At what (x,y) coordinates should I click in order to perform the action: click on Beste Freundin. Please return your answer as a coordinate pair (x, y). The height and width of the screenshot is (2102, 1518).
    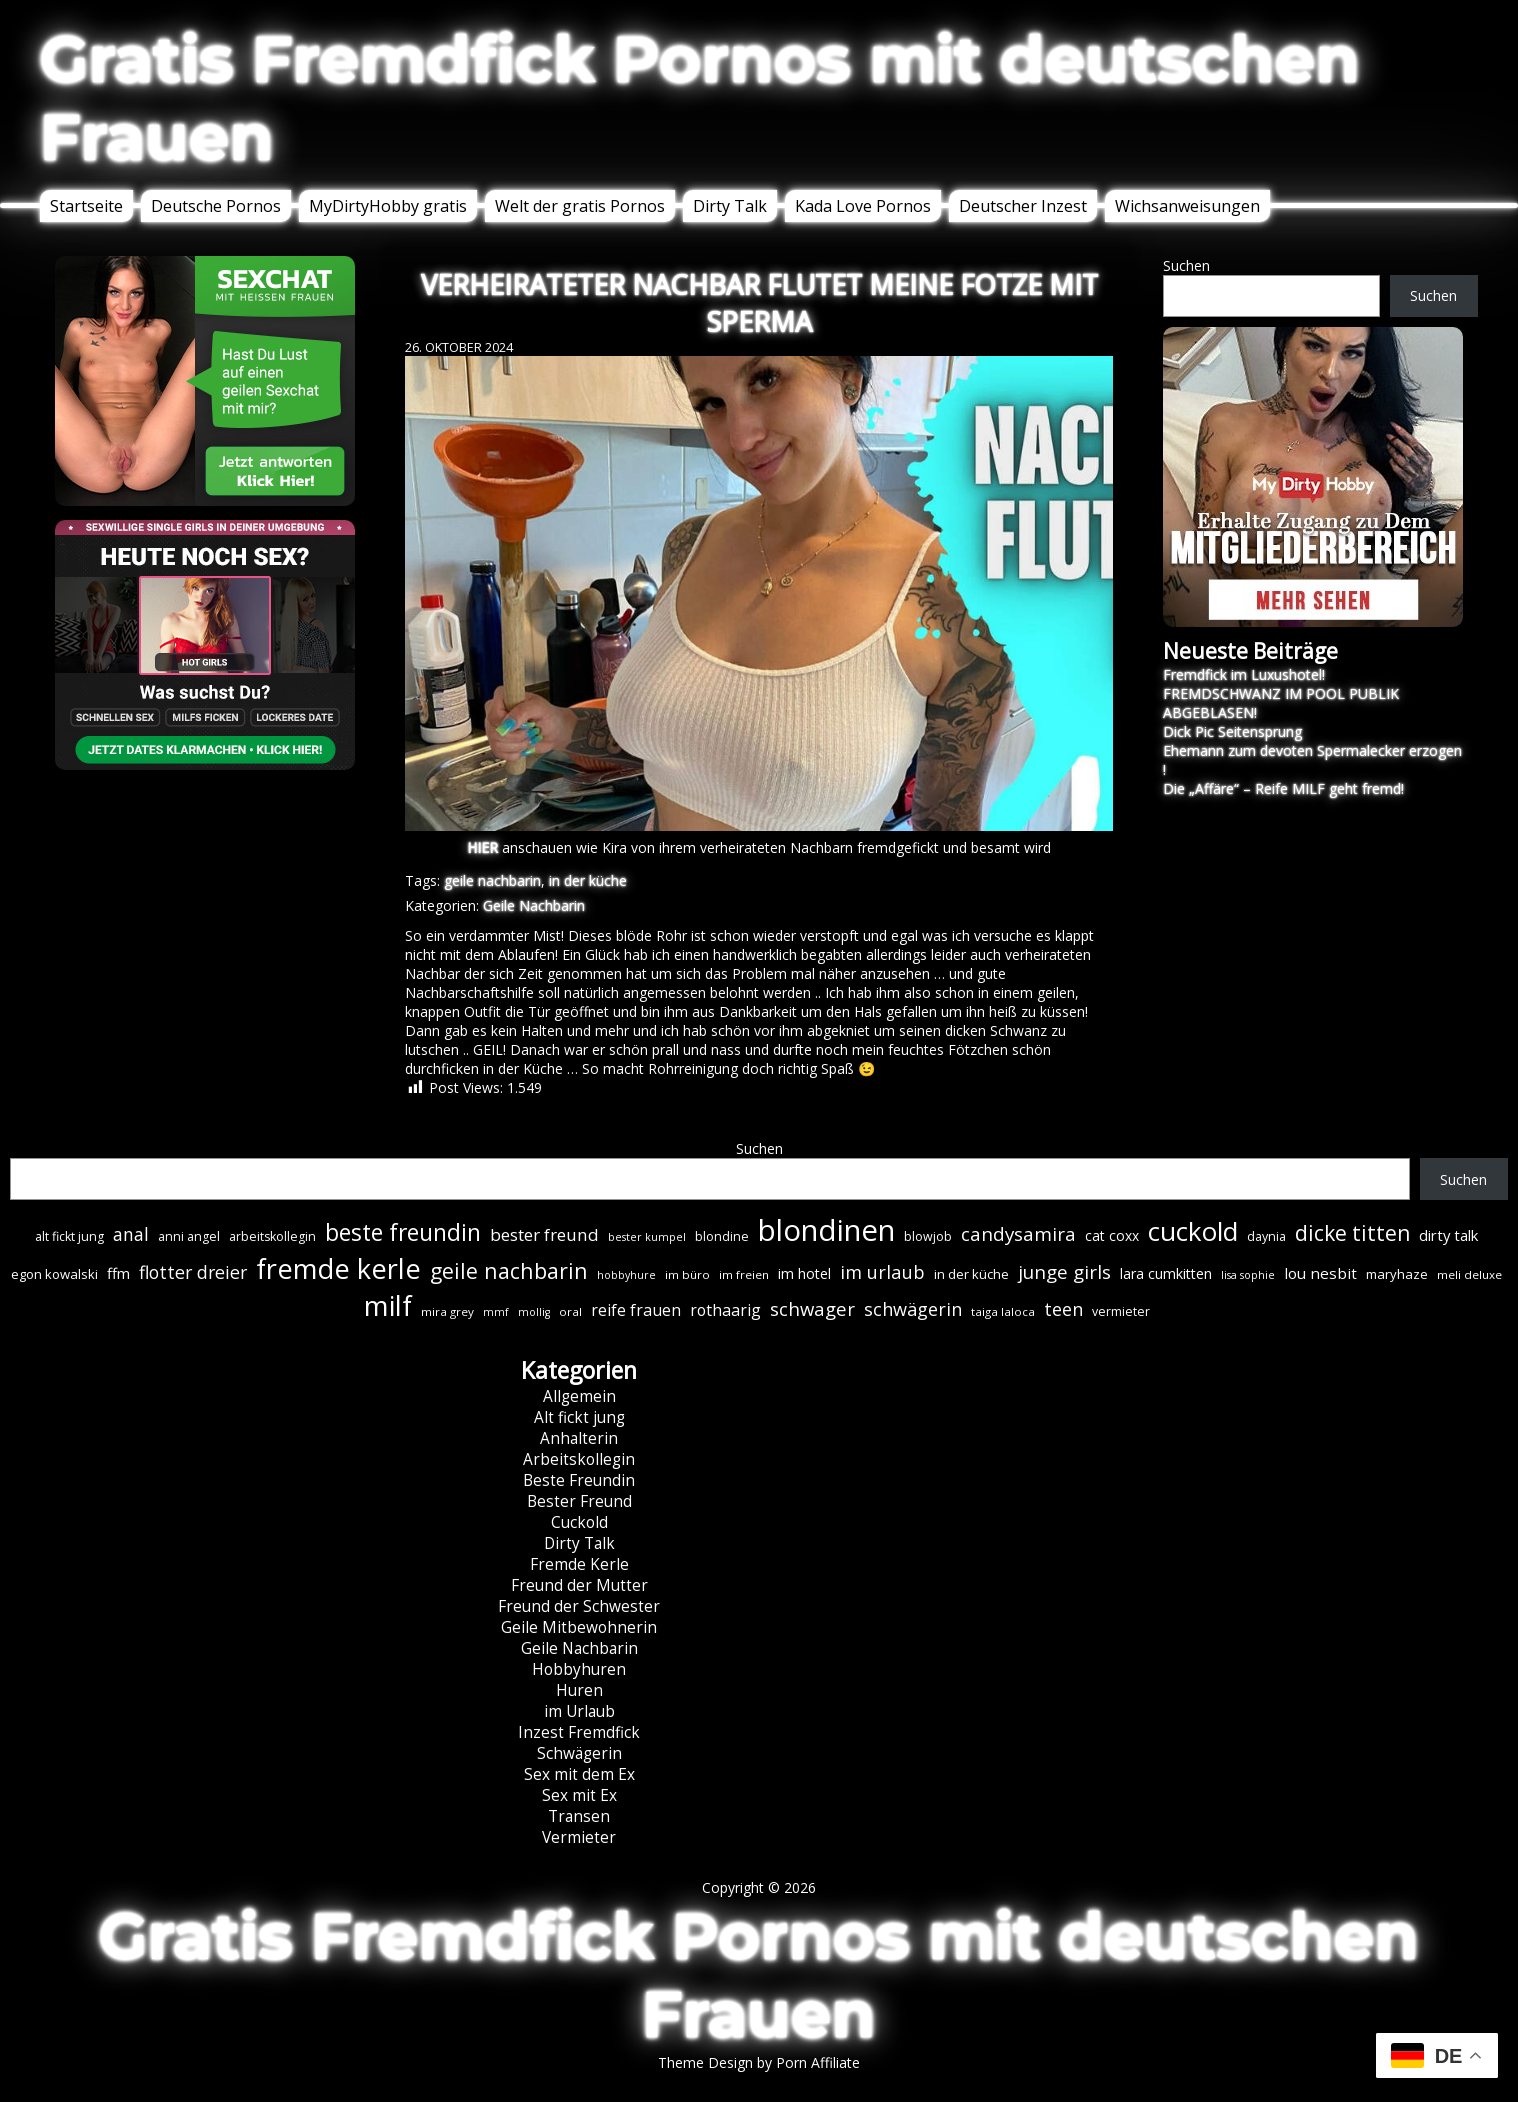
    Looking at the image, I should click on (579, 1480).